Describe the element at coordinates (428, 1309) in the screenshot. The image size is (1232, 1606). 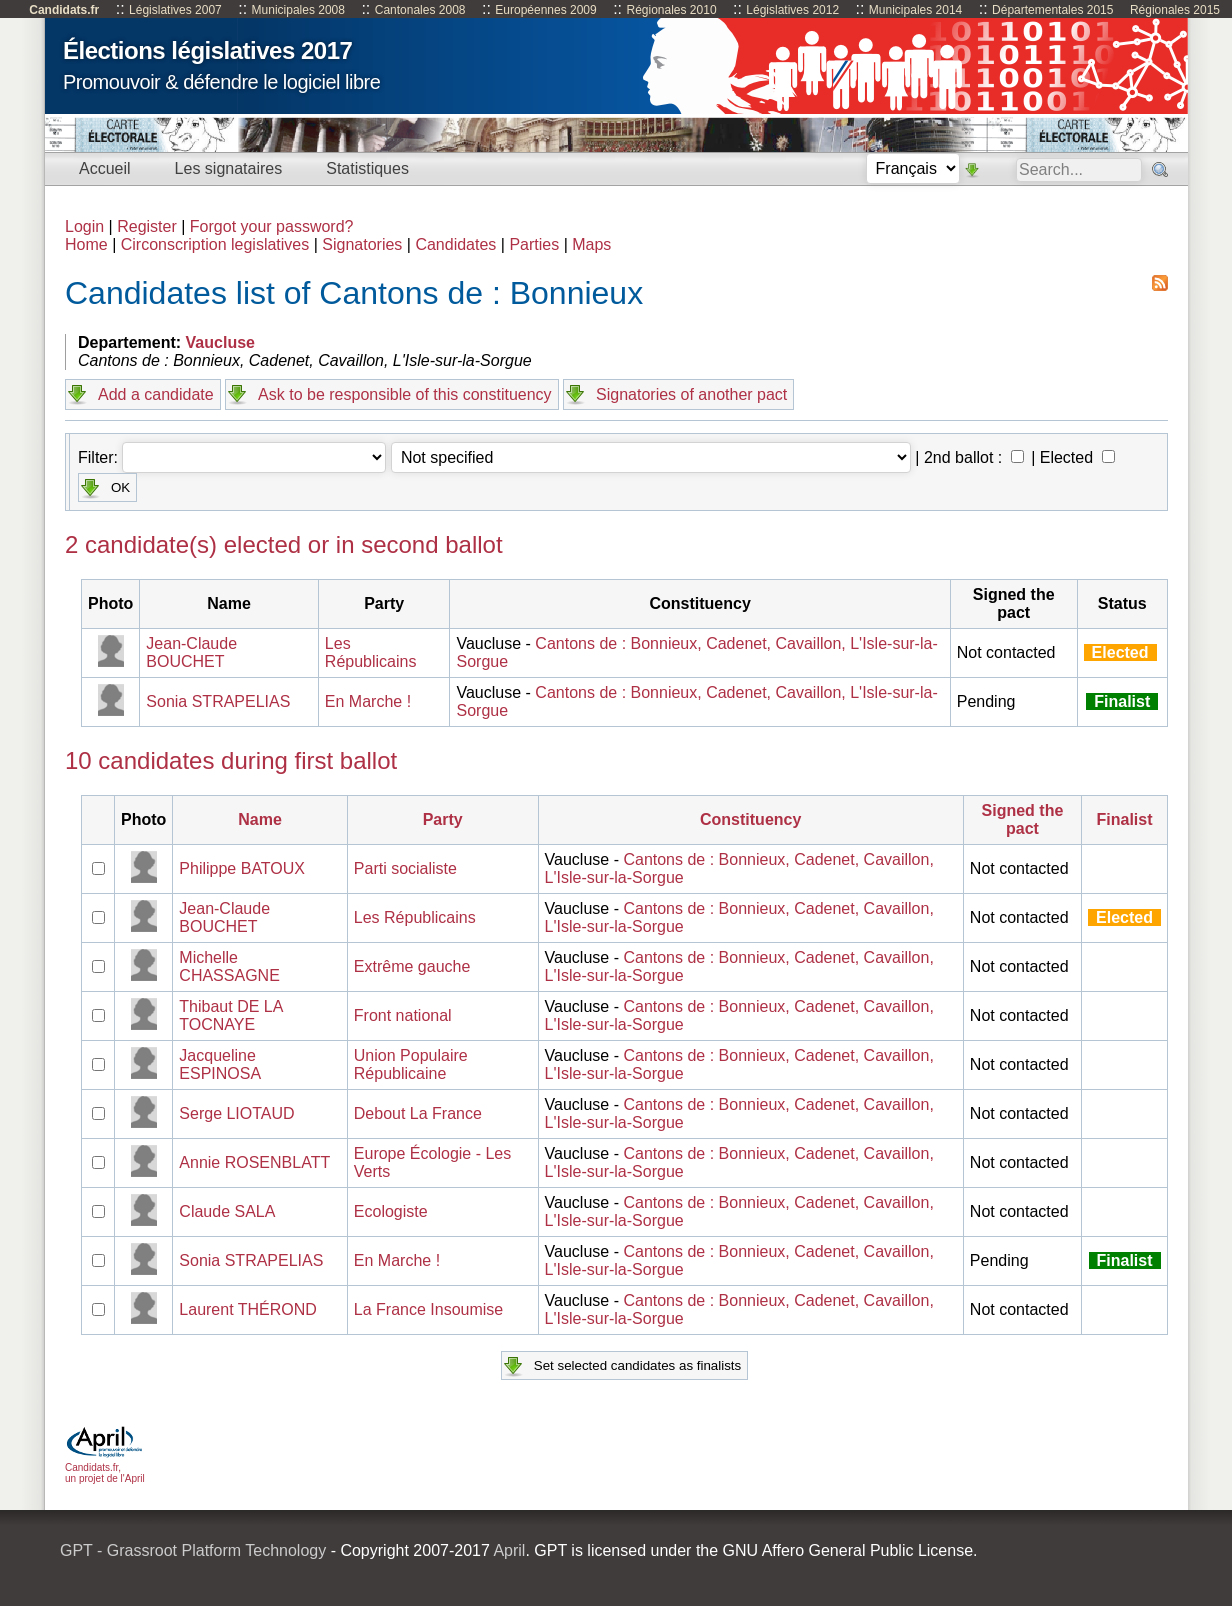
I see `La France Insoumise` at that location.